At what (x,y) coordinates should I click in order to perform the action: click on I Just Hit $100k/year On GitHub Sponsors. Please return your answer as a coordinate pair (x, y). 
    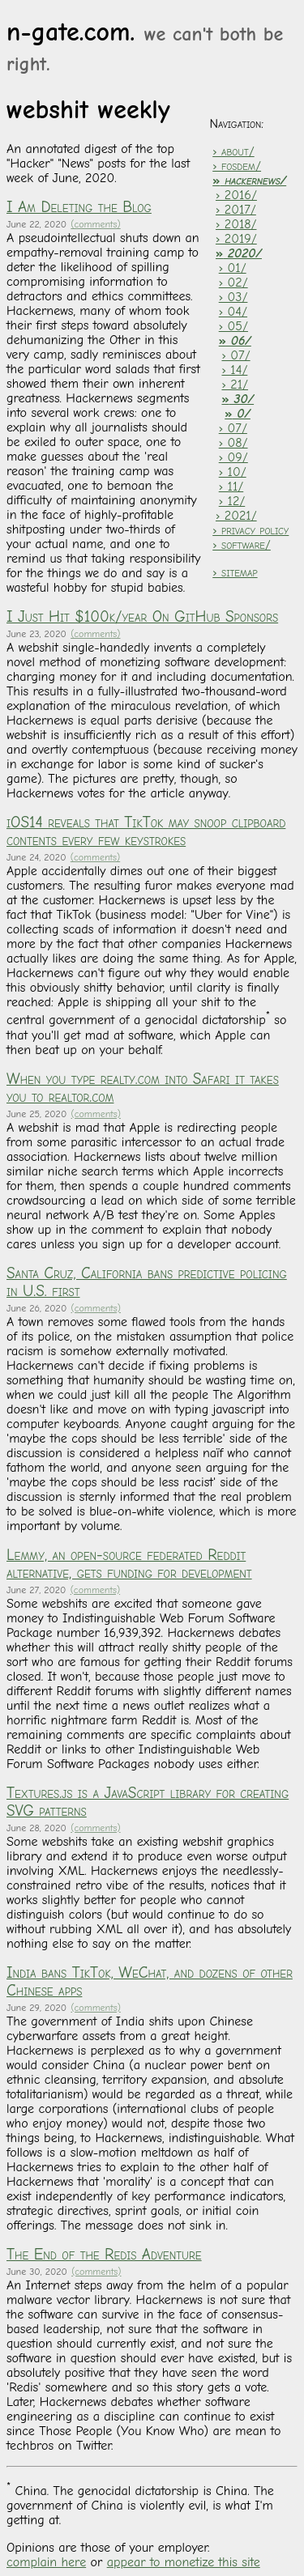
    Looking at the image, I should click on (142, 617).